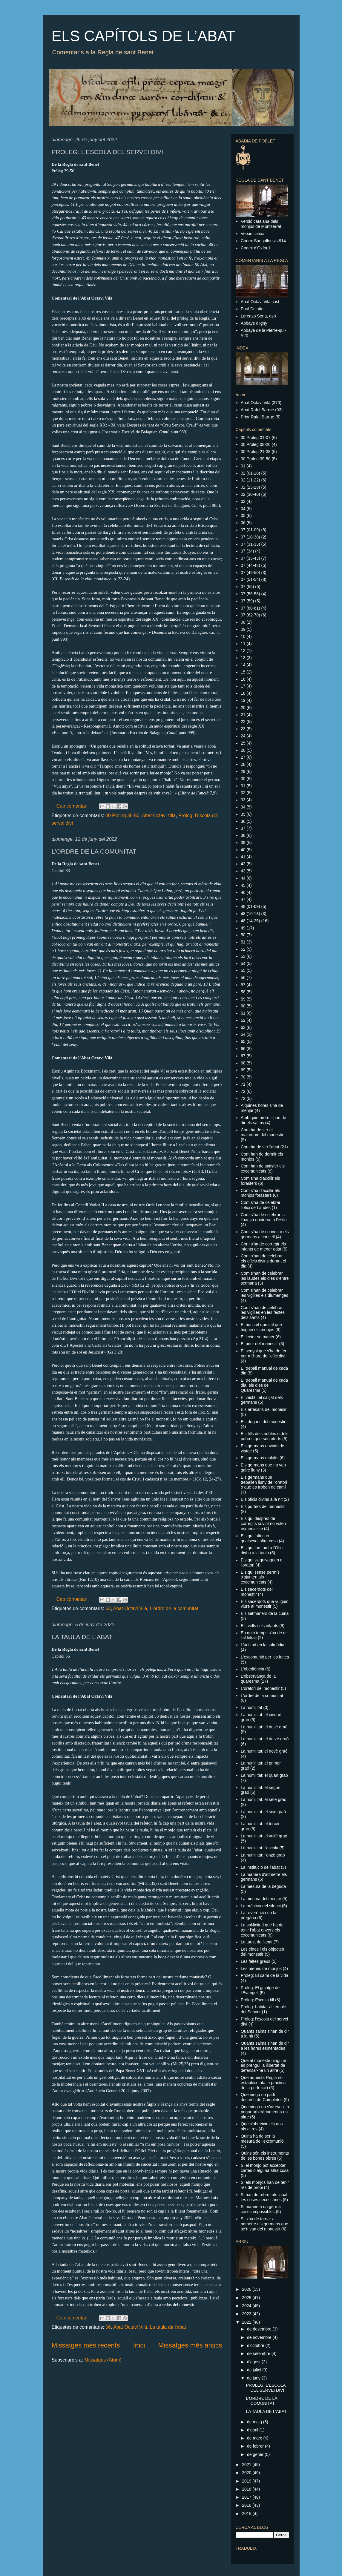 The width and height of the screenshot is (342, 2576). I want to click on de desembre, so click(260, 2329).